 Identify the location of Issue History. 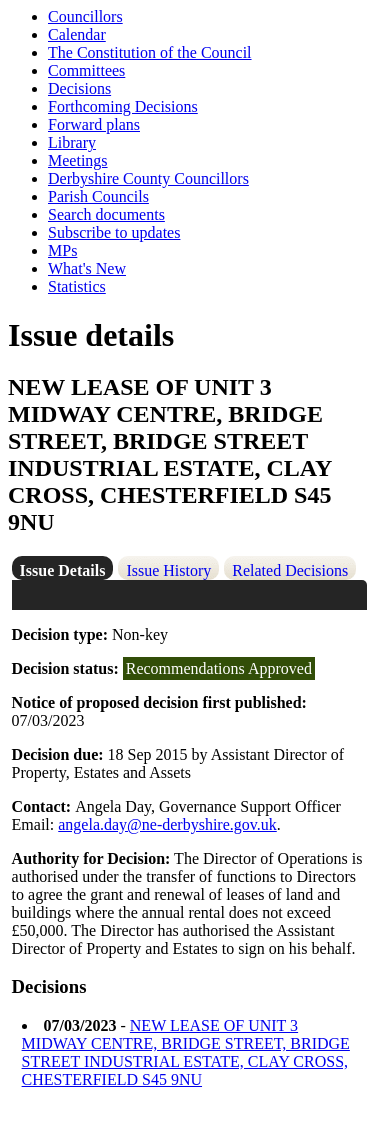
(168, 570).